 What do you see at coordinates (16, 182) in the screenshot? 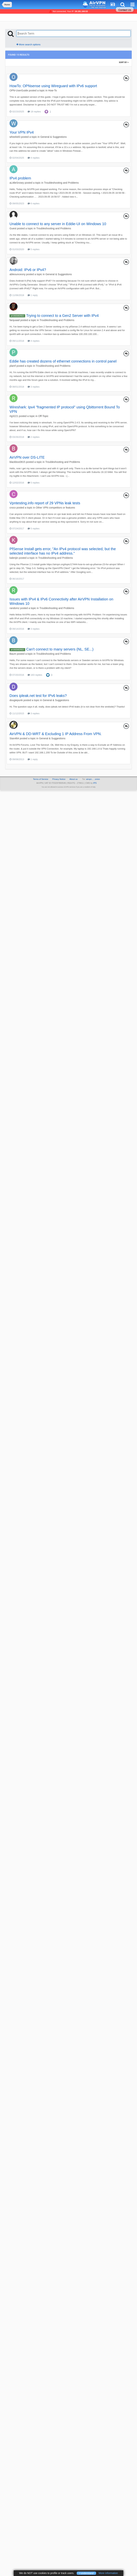
I see `aLittleSnowy` at bounding box center [16, 182].